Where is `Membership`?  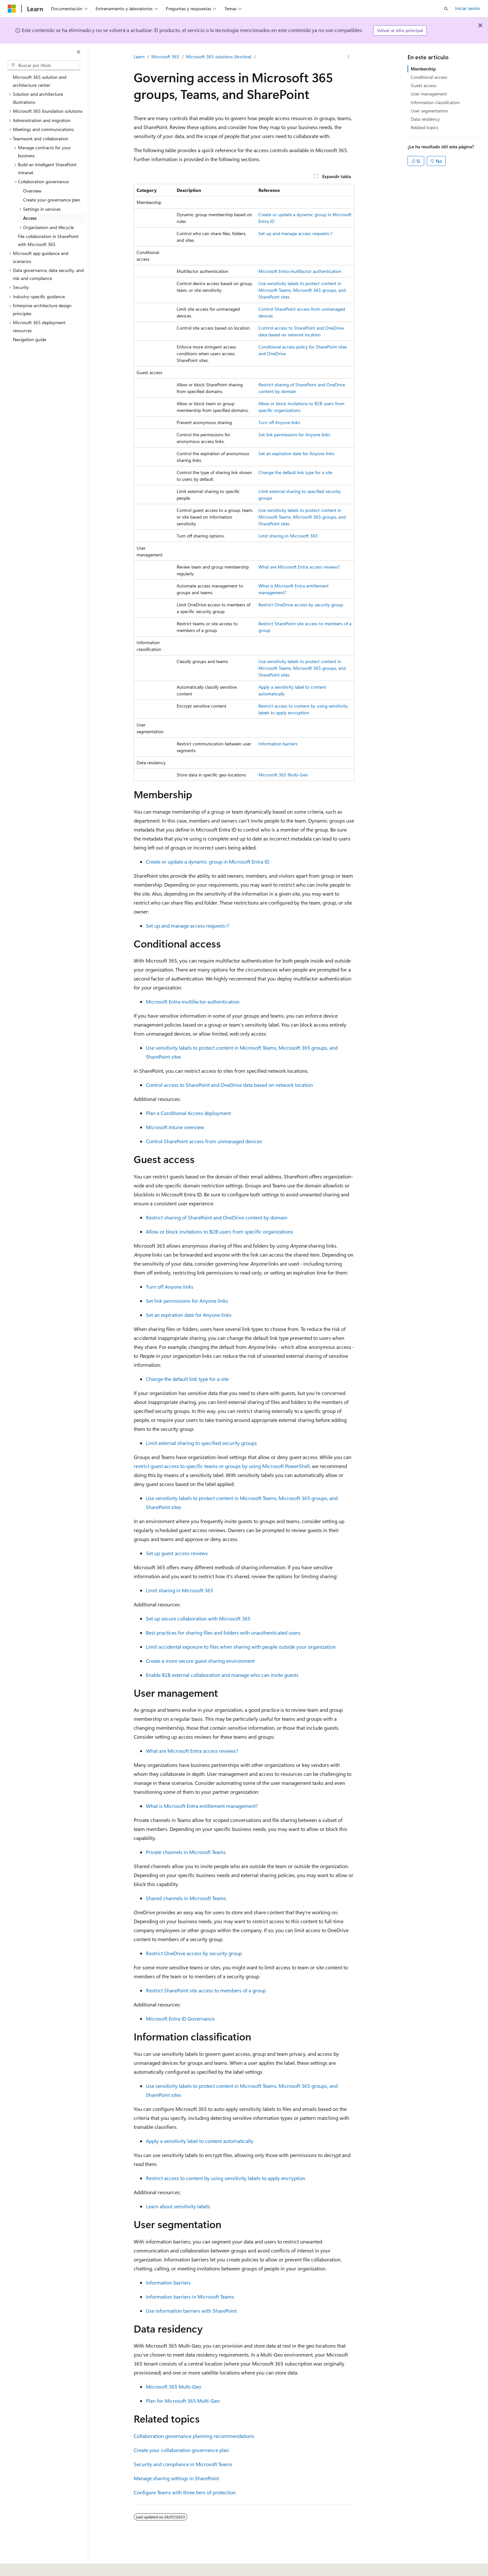
Membership is located at coordinates (423, 69).